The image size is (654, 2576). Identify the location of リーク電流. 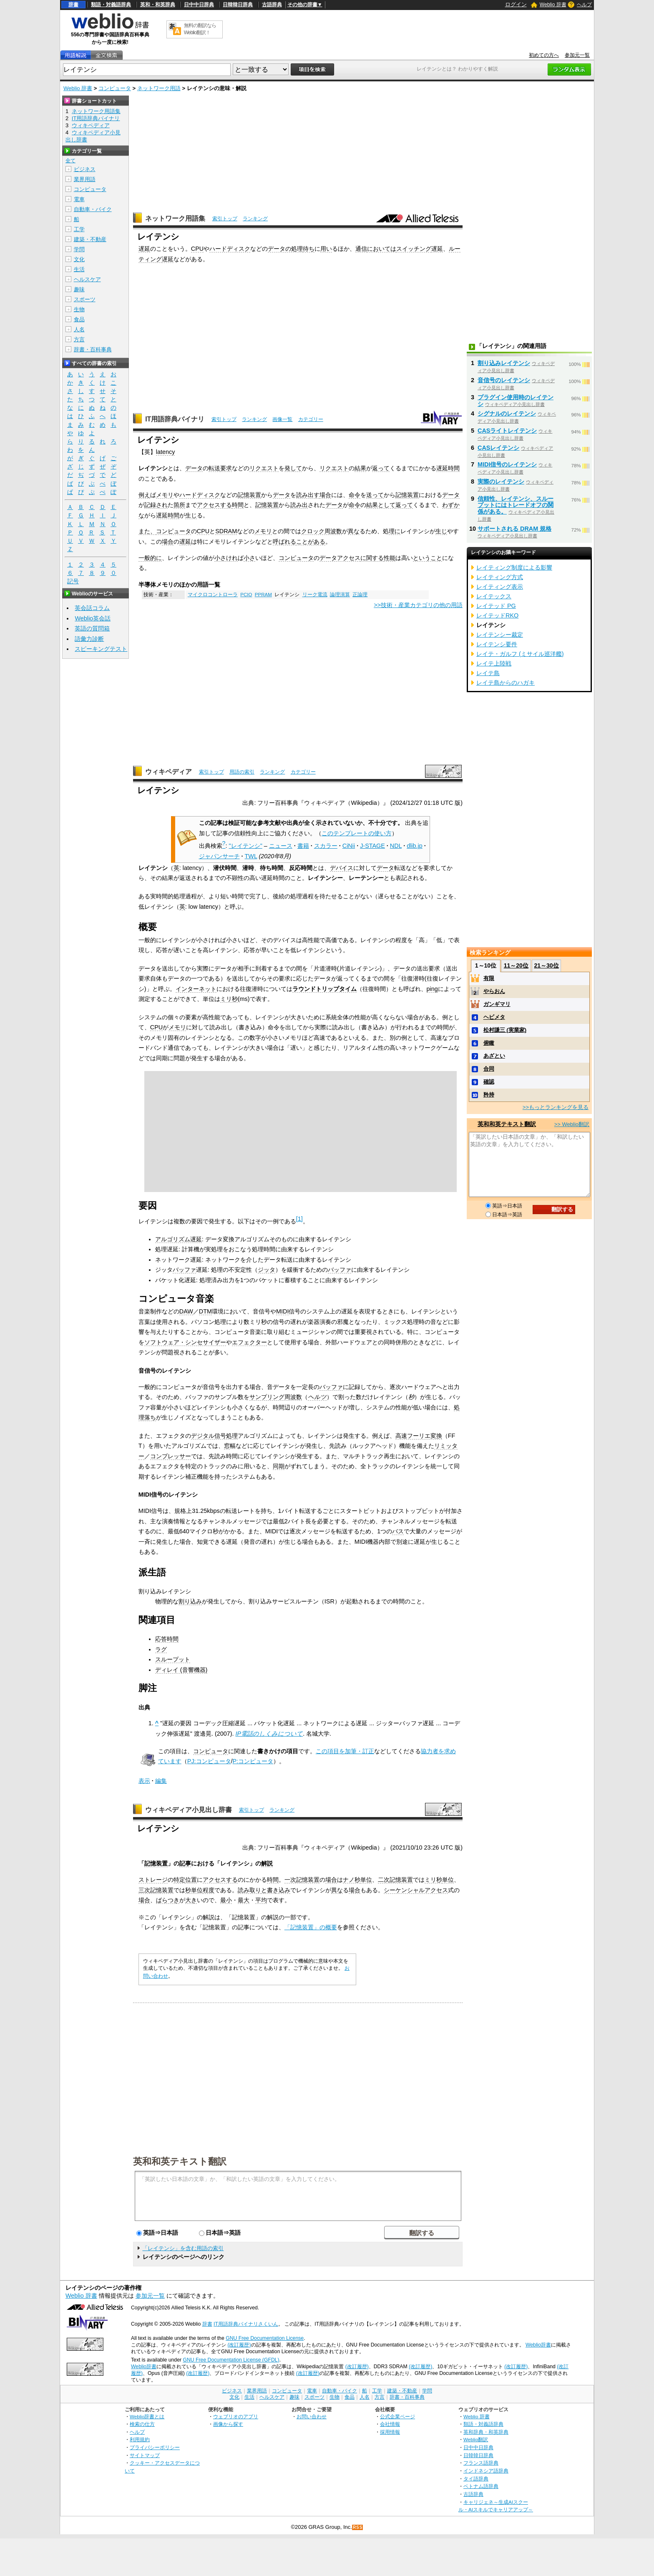
(314, 594).